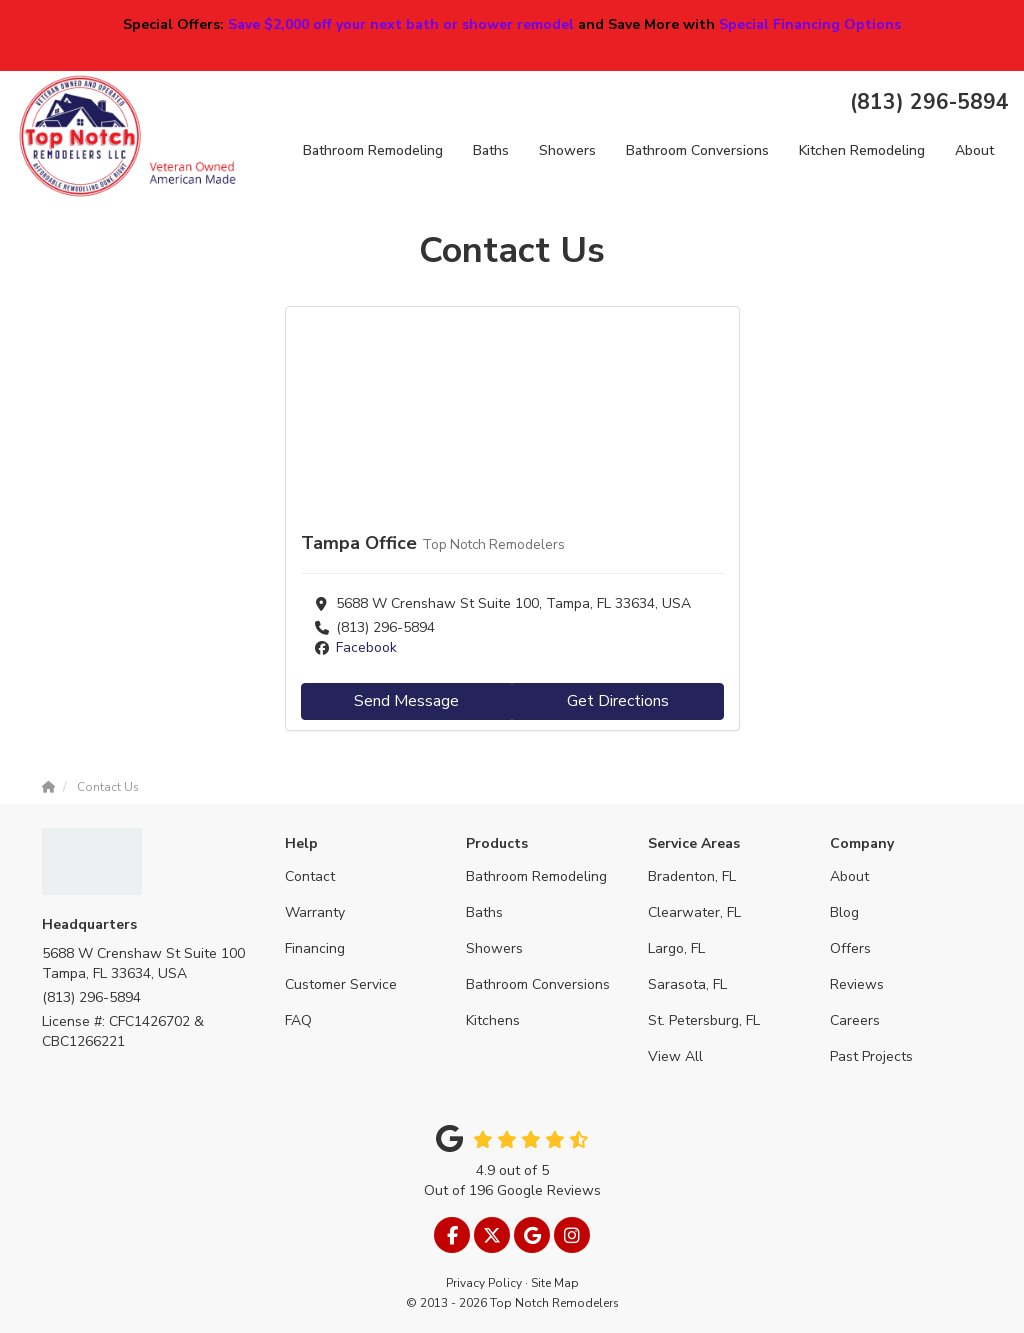  What do you see at coordinates (406, 701) in the screenshot?
I see `Send Message` at bounding box center [406, 701].